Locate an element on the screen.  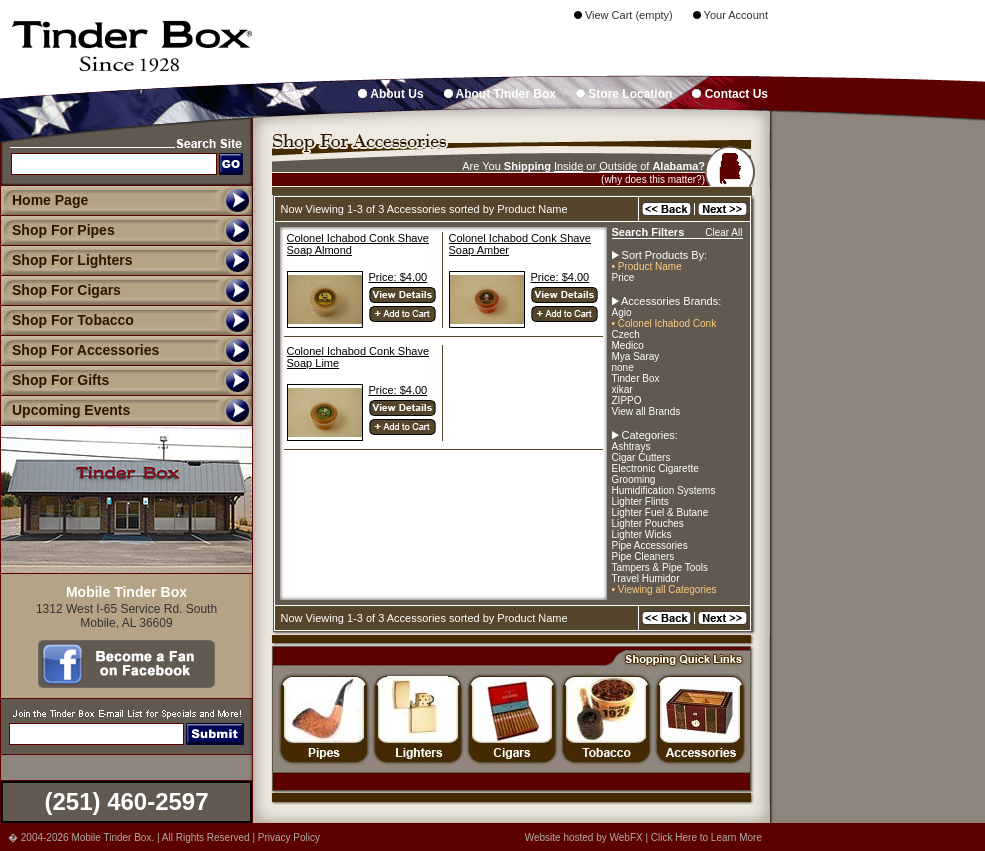
Czech is located at coordinates (626, 334).